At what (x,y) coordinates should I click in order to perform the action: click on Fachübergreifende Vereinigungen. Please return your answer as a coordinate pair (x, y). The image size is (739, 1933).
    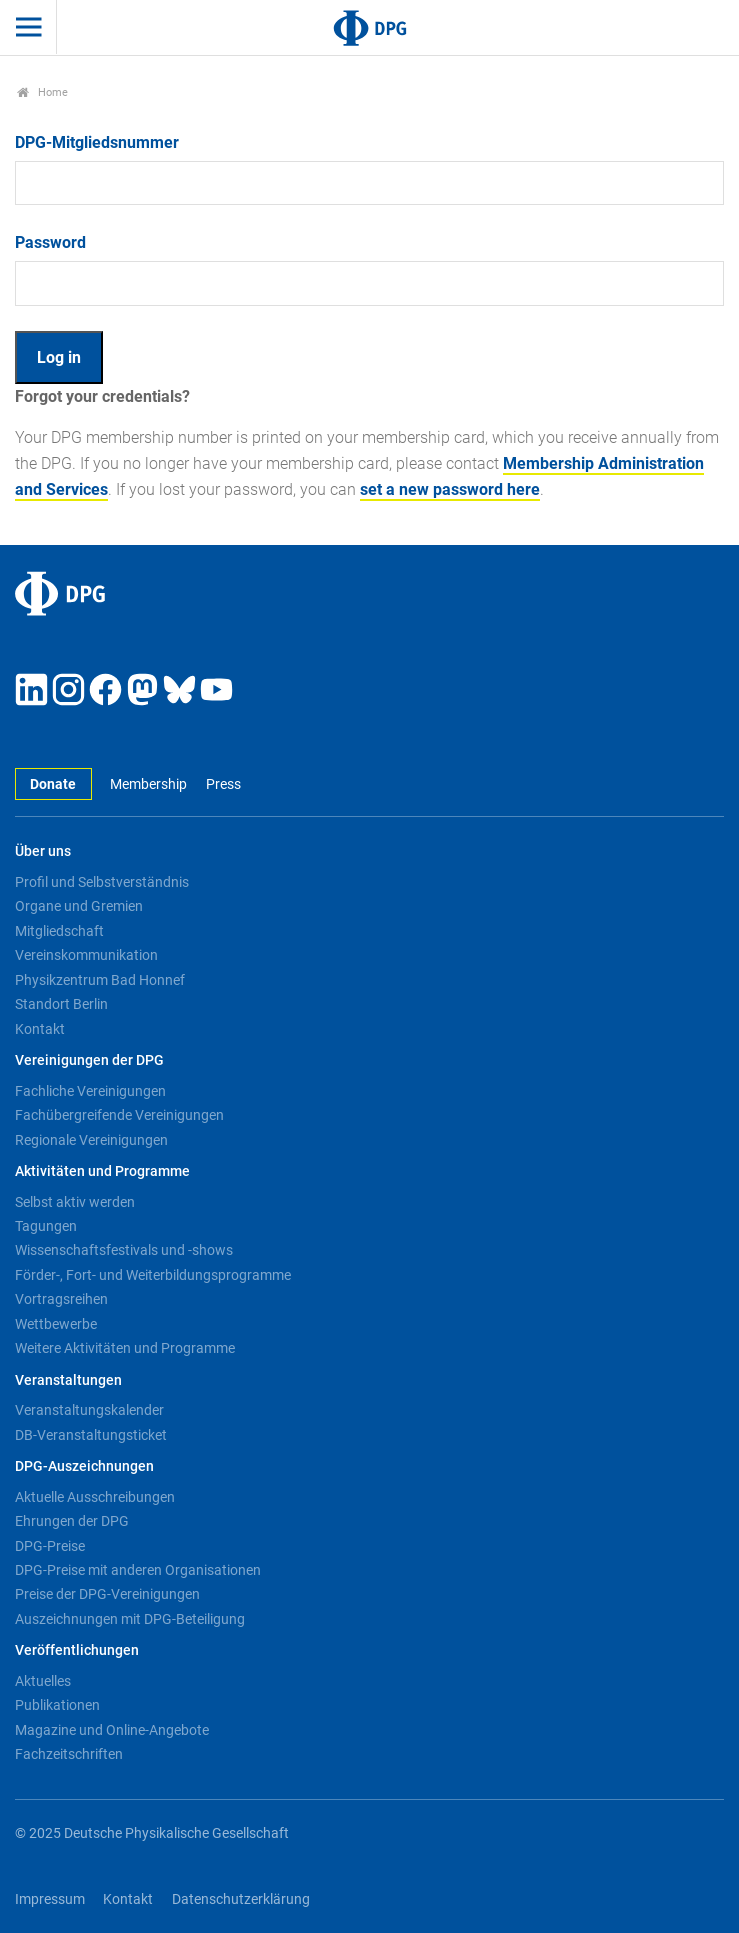
    Looking at the image, I should click on (119, 1115).